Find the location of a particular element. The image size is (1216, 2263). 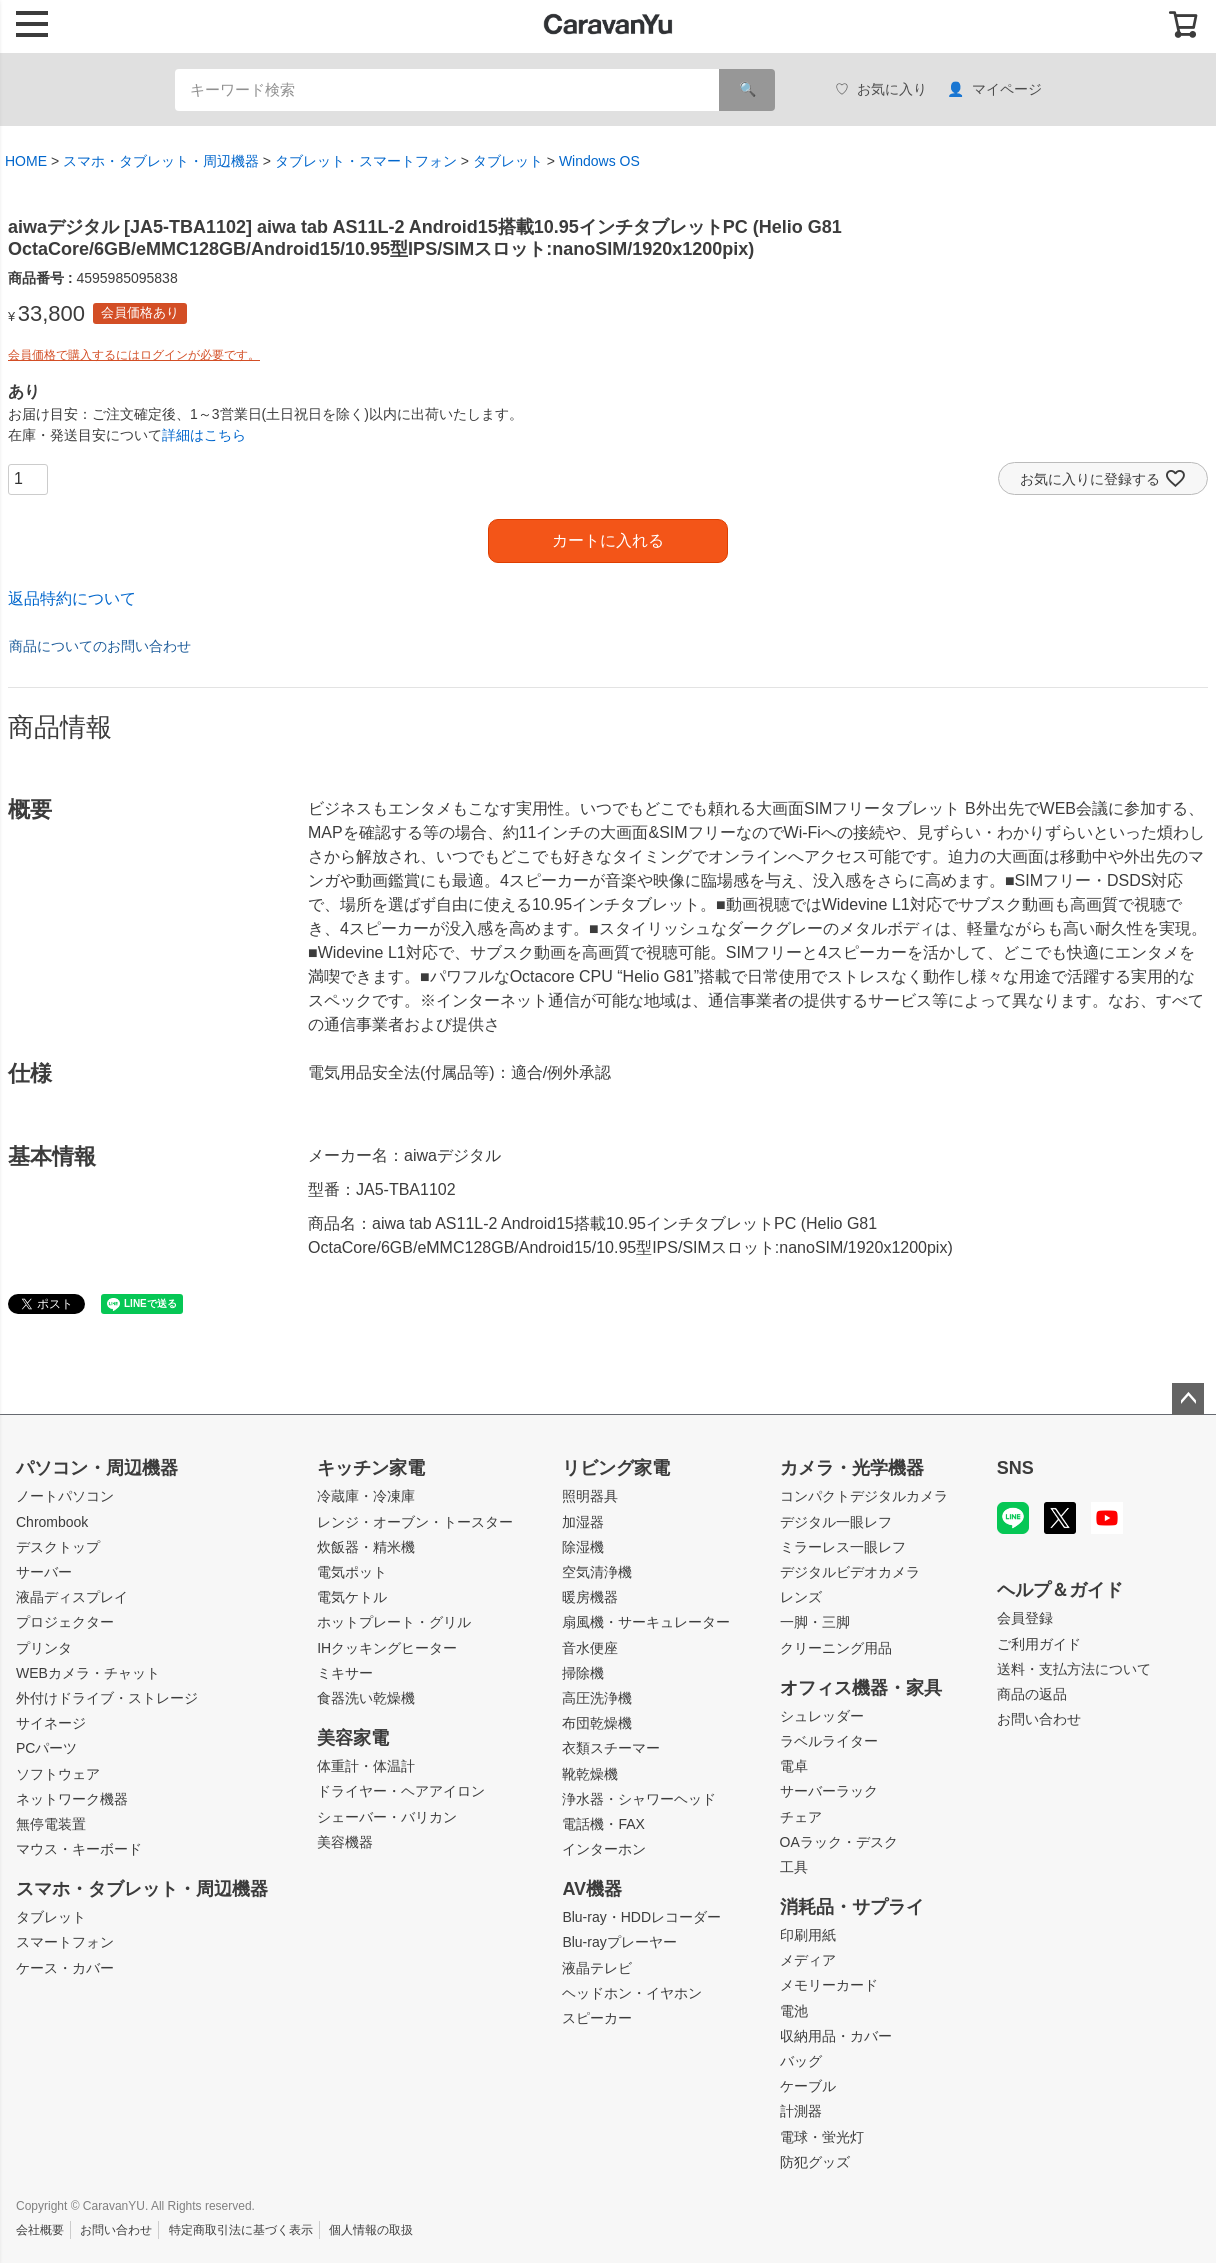

Chrombook is located at coordinates (52, 1522).